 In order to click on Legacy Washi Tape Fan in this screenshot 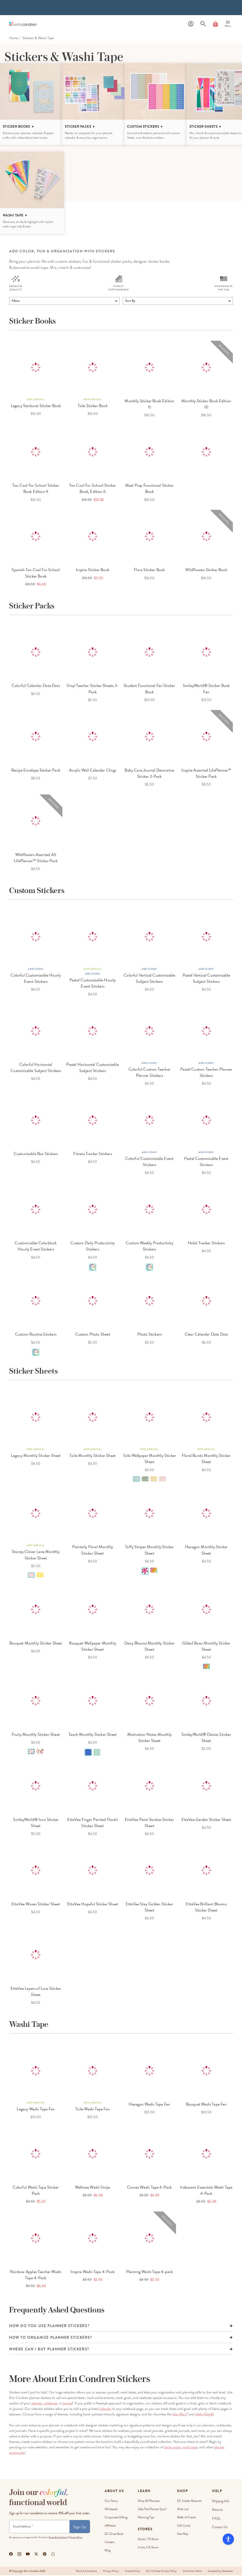, I will do `click(36, 2109)`.